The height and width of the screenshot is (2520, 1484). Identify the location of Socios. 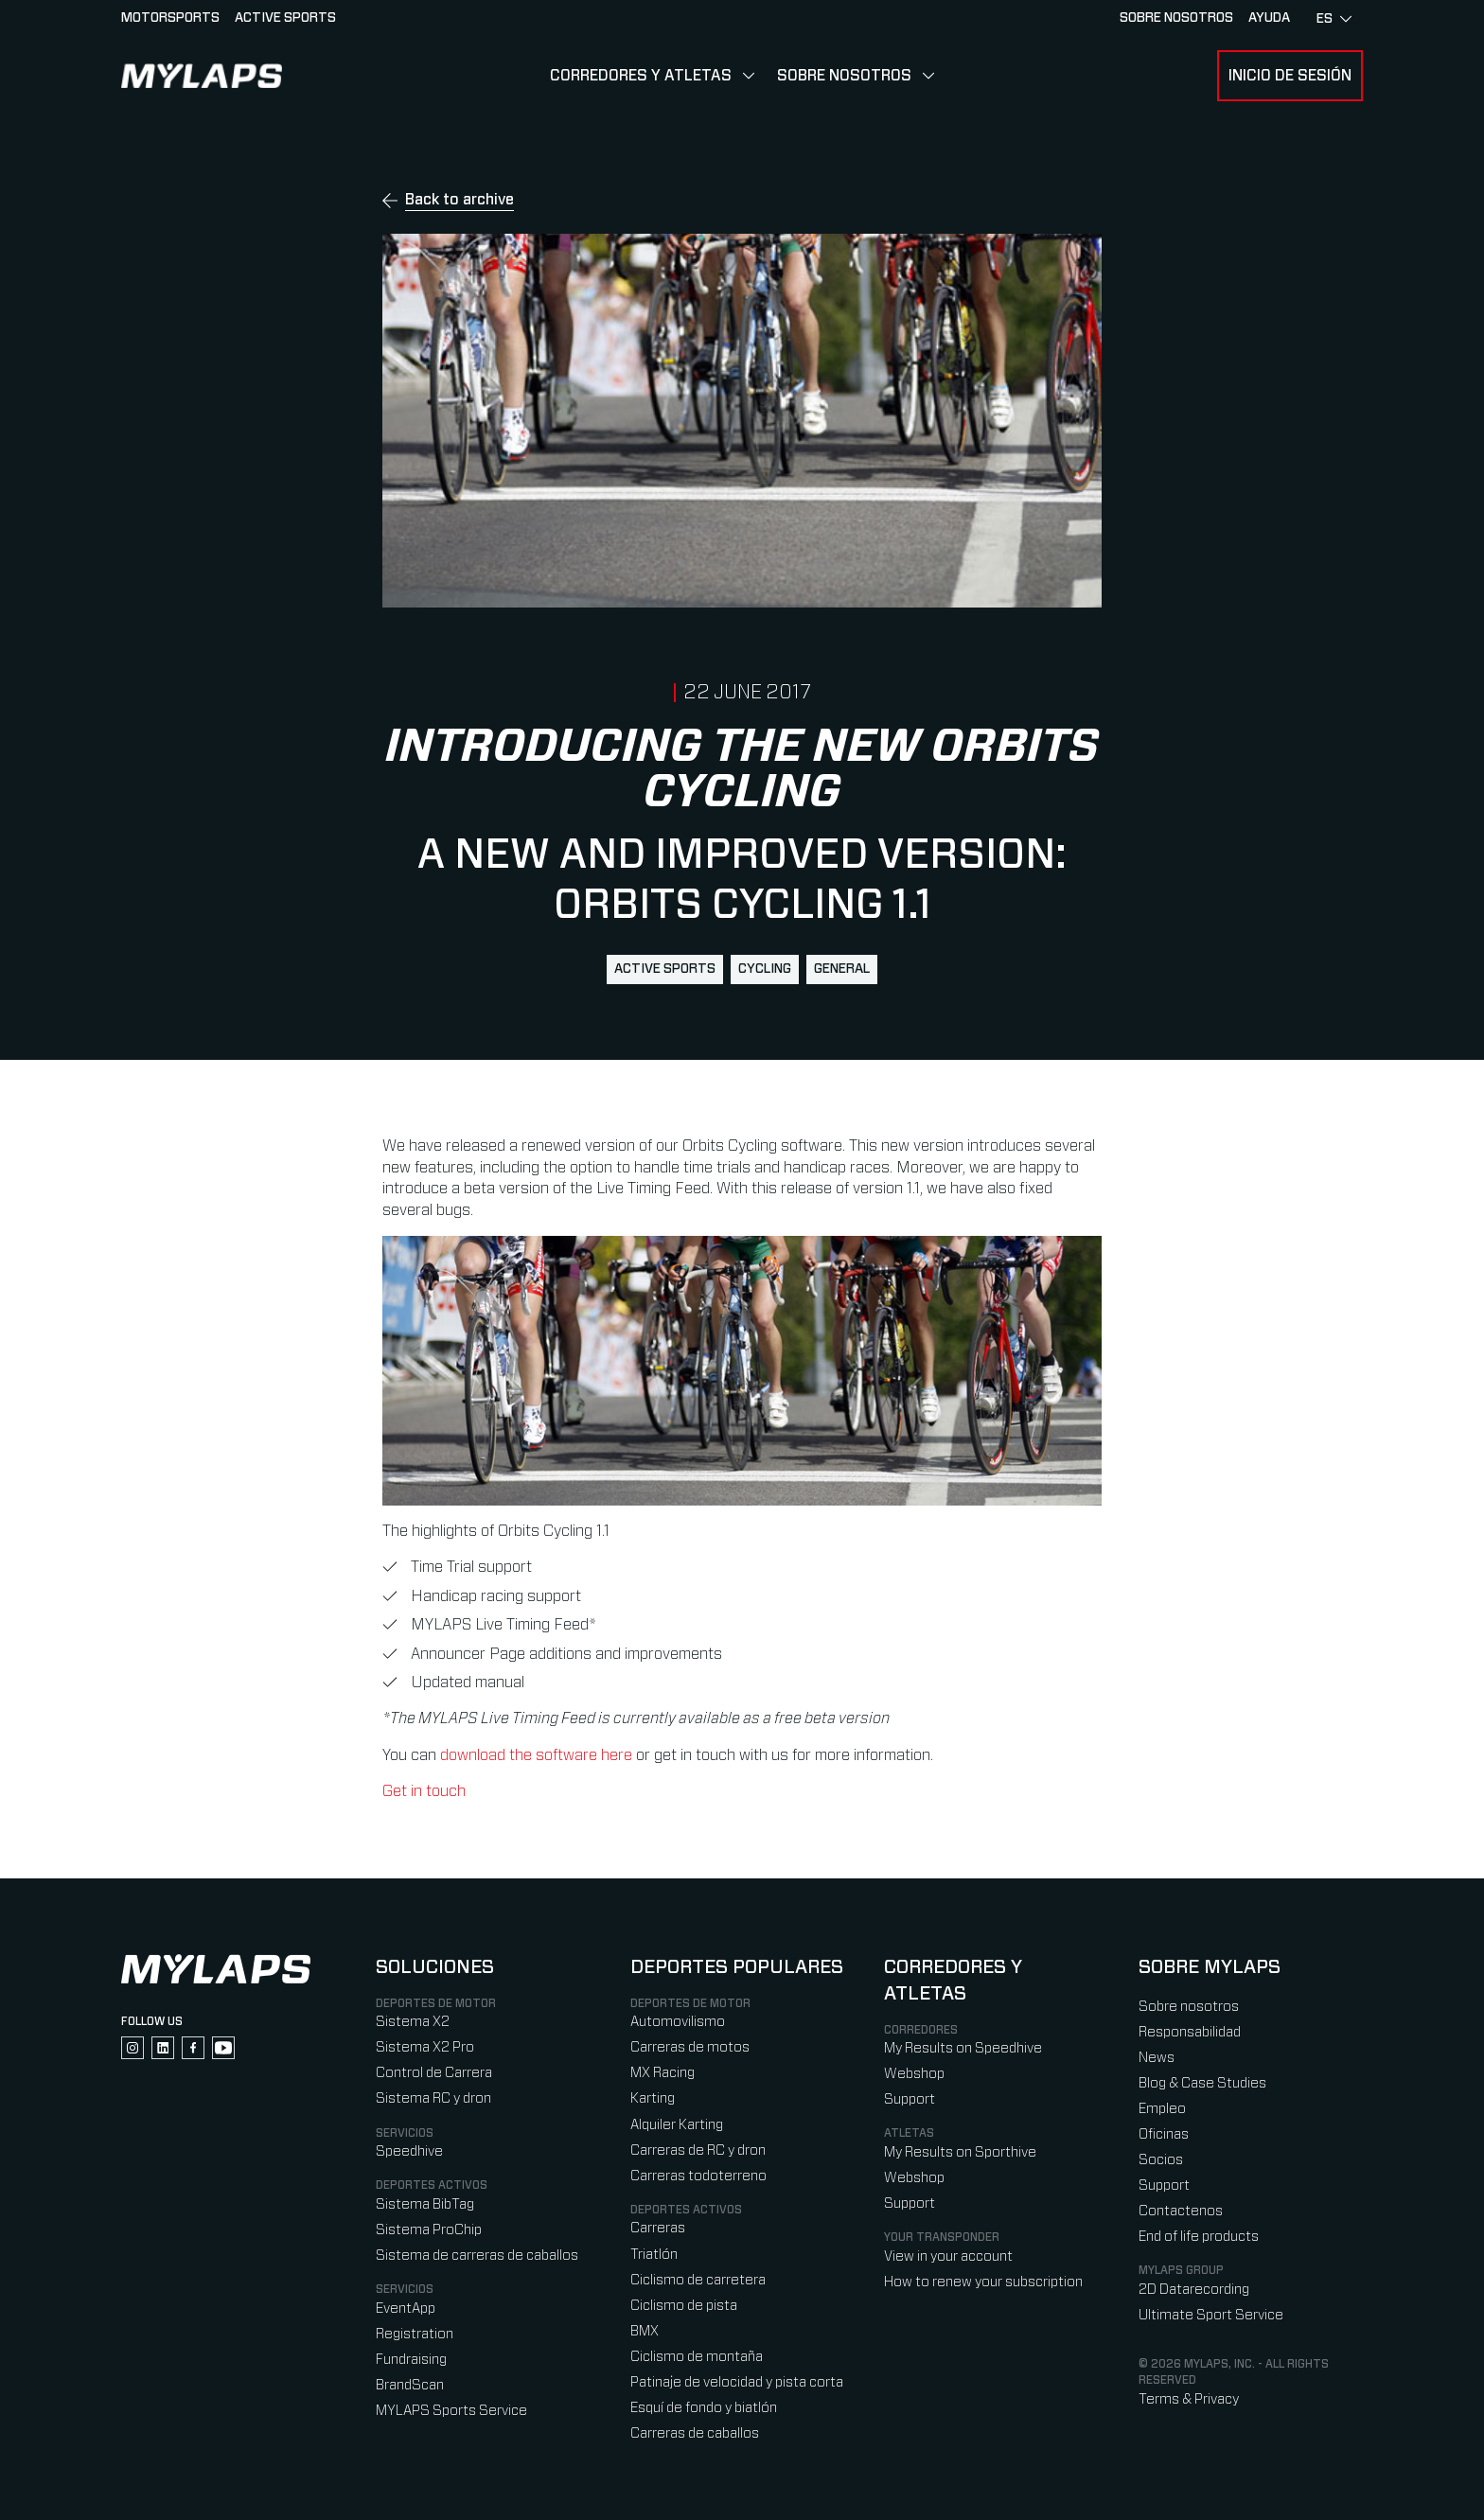
(1161, 2160).